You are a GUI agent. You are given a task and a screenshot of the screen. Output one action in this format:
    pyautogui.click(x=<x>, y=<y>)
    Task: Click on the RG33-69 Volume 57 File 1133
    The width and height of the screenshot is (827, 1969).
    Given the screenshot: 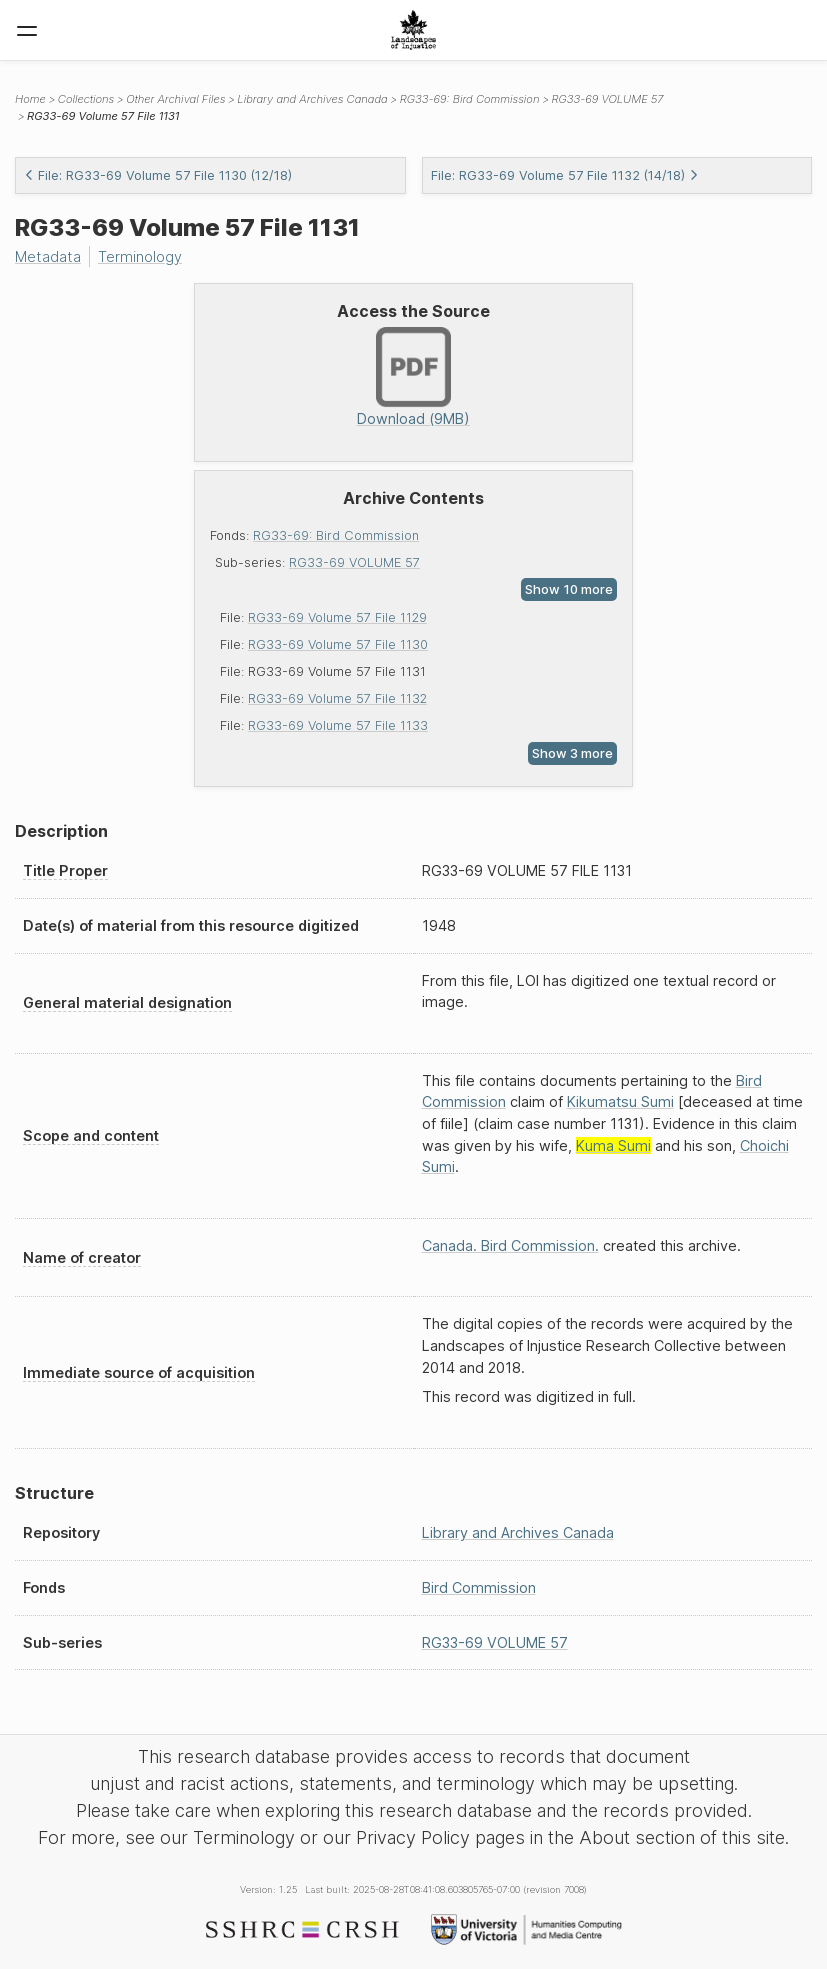 What is the action you would take?
    pyautogui.click(x=338, y=725)
    